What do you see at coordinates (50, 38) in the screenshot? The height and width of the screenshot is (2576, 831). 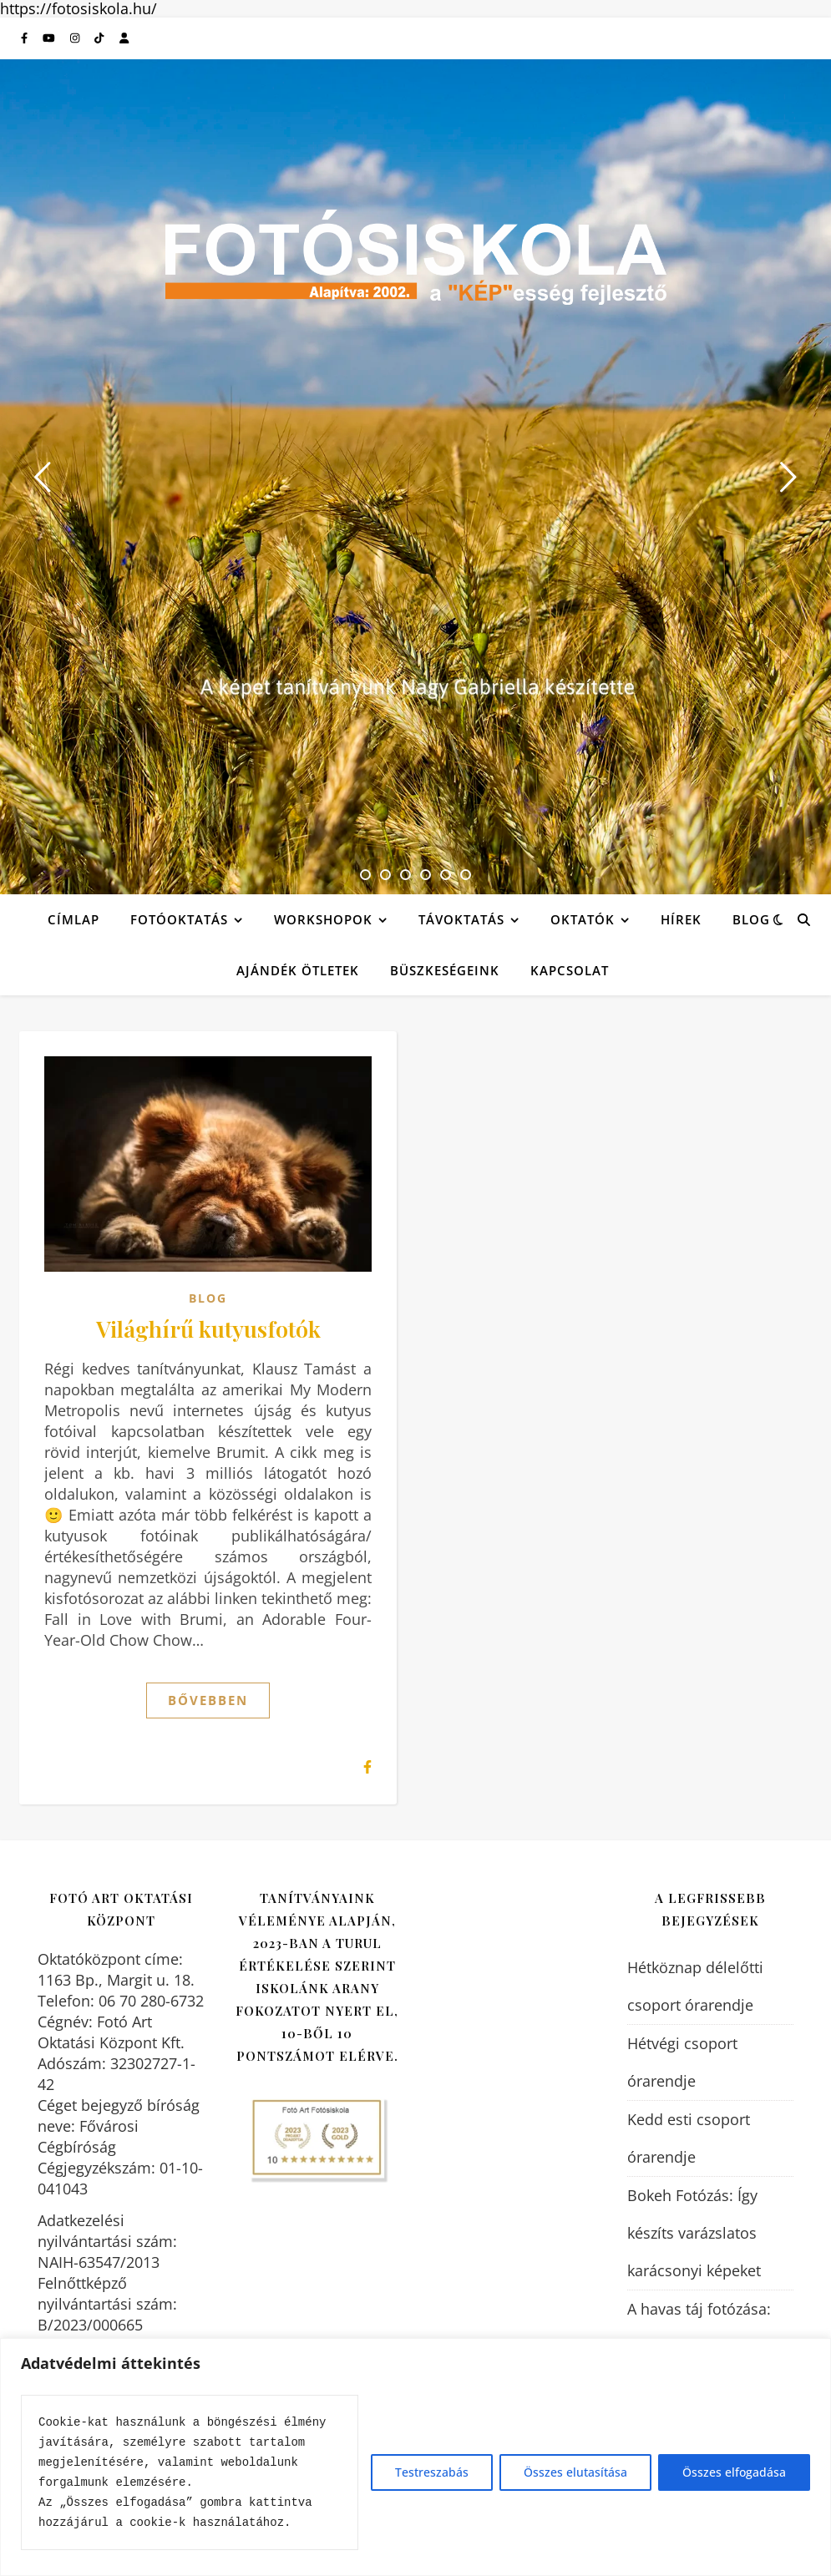 I see `[youtube]` at bounding box center [50, 38].